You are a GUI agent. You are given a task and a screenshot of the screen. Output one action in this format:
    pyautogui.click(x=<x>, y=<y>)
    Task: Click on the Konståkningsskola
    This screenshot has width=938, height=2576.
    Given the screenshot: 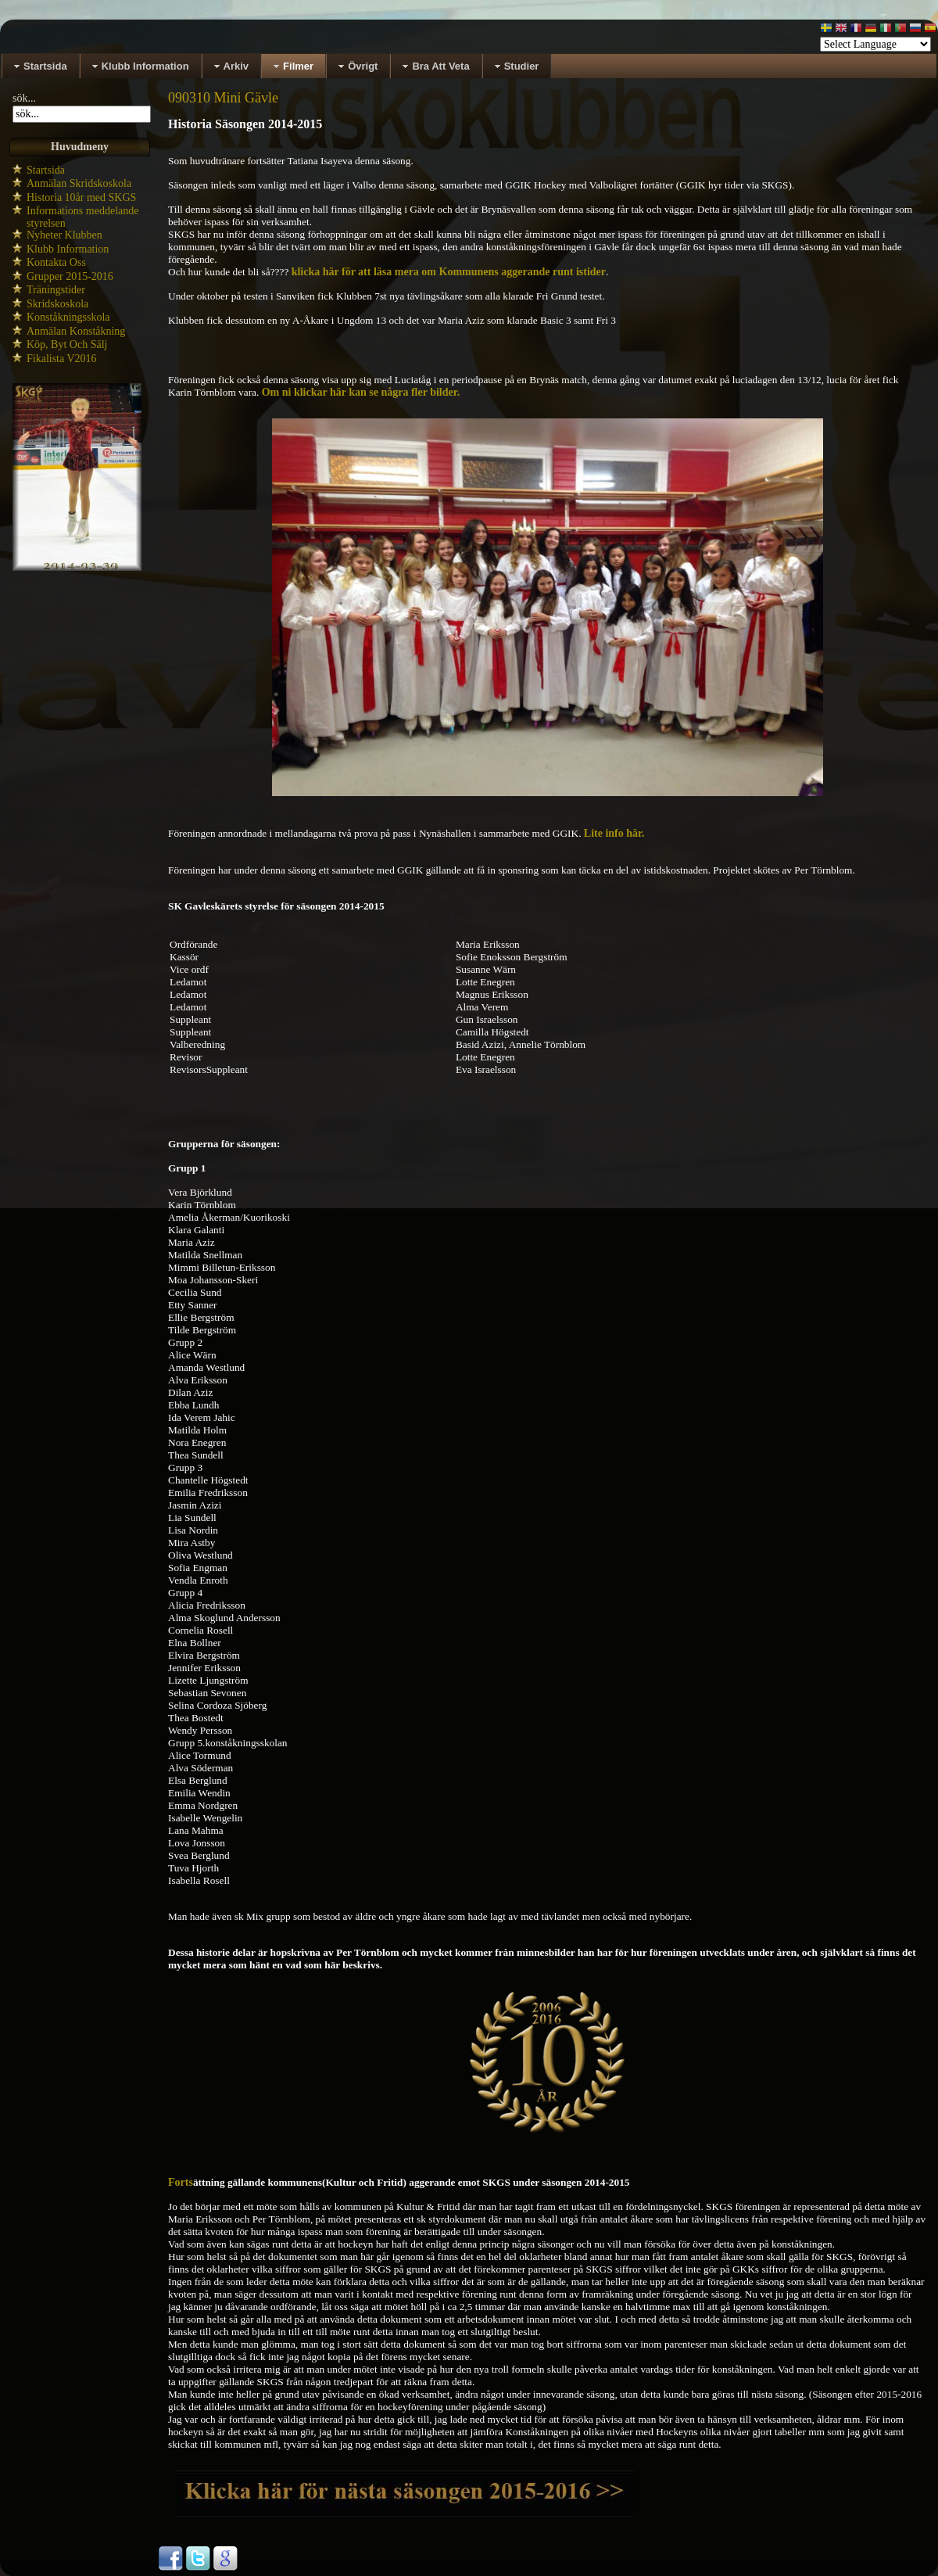 What is the action you would take?
    pyautogui.click(x=68, y=317)
    